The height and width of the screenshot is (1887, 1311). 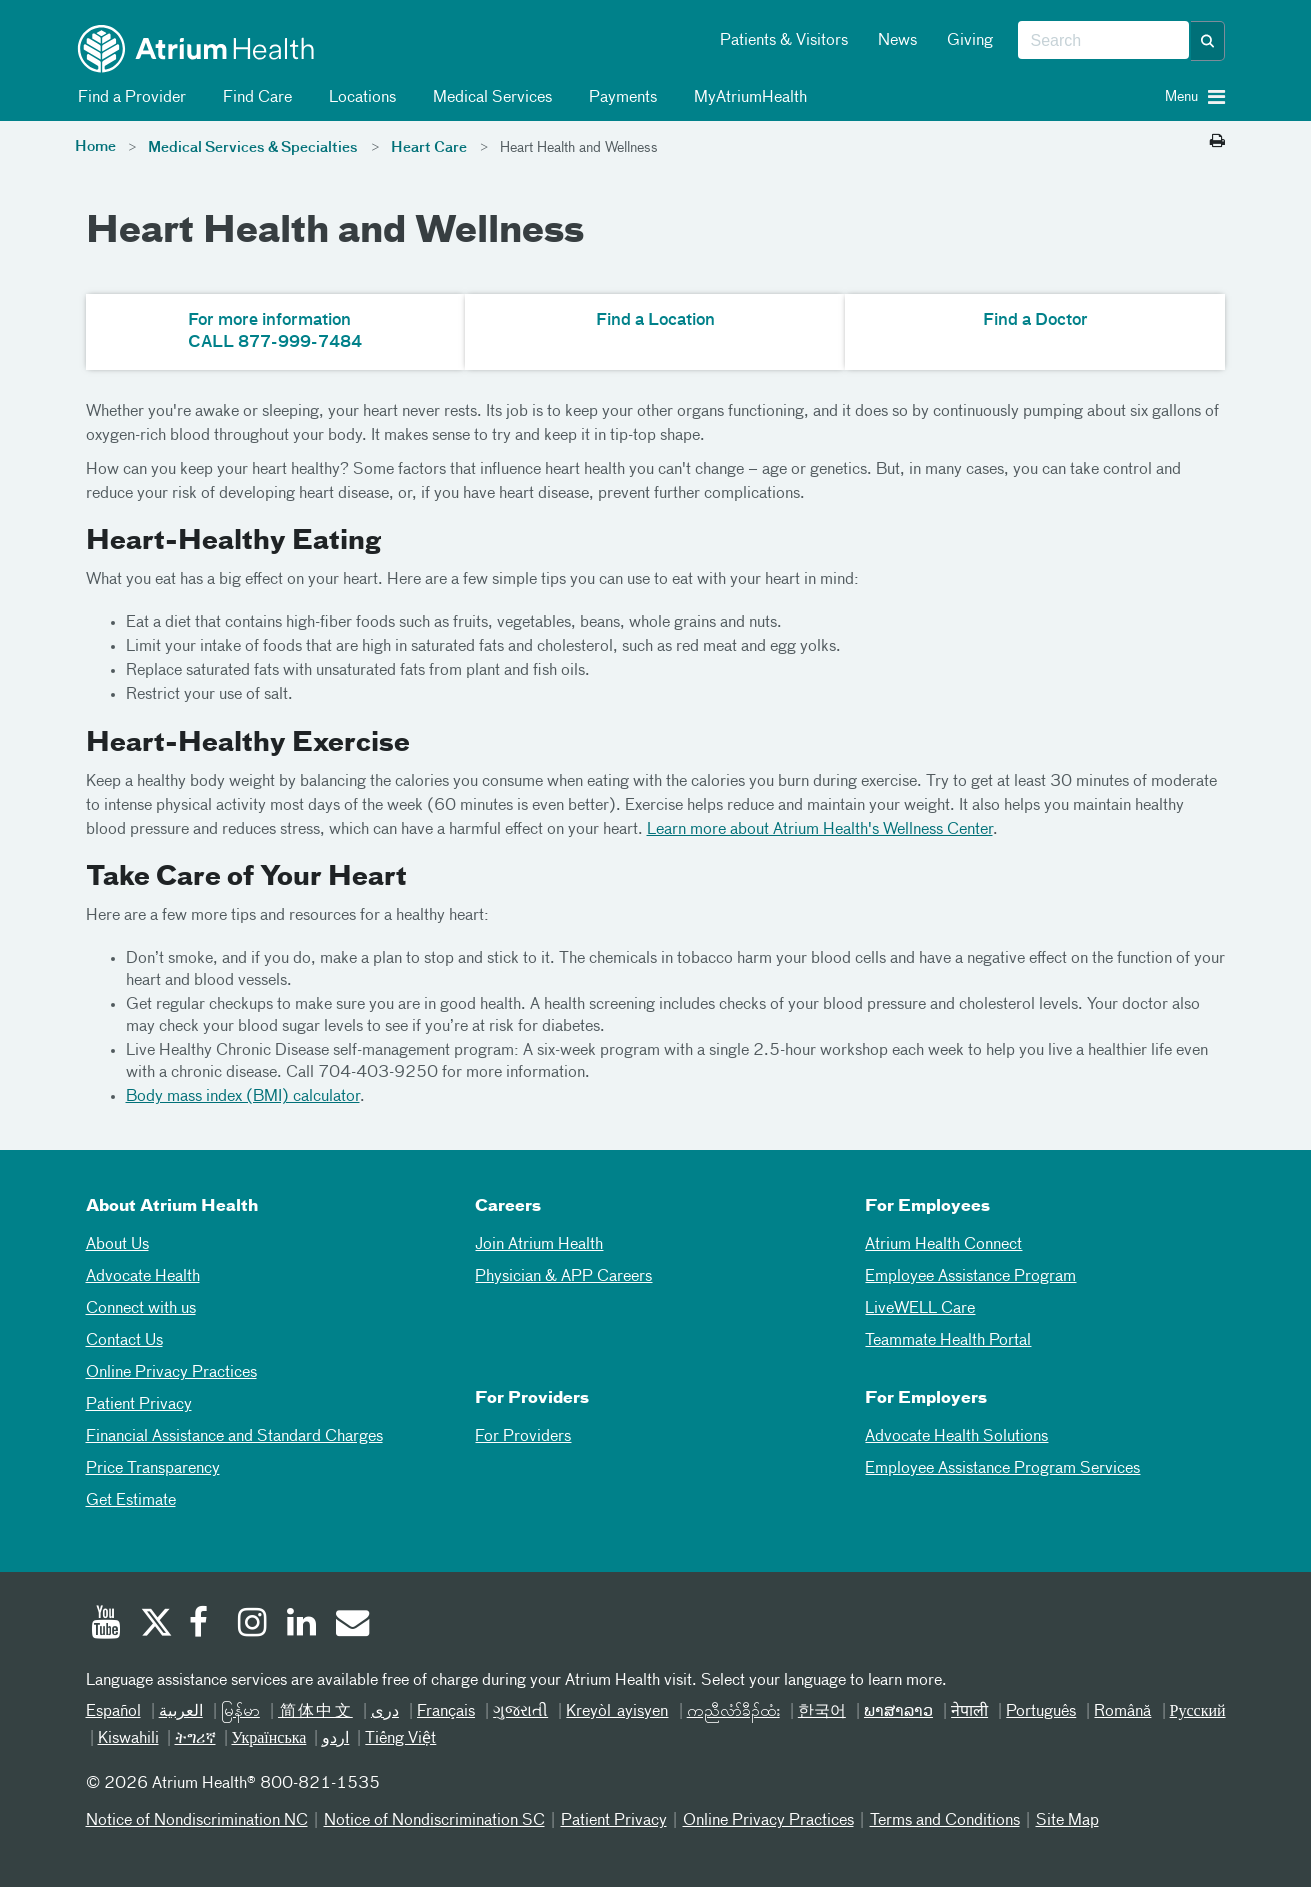 What do you see at coordinates (920, 1309) in the screenshot?
I see `LiveWELL Care` at bounding box center [920, 1309].